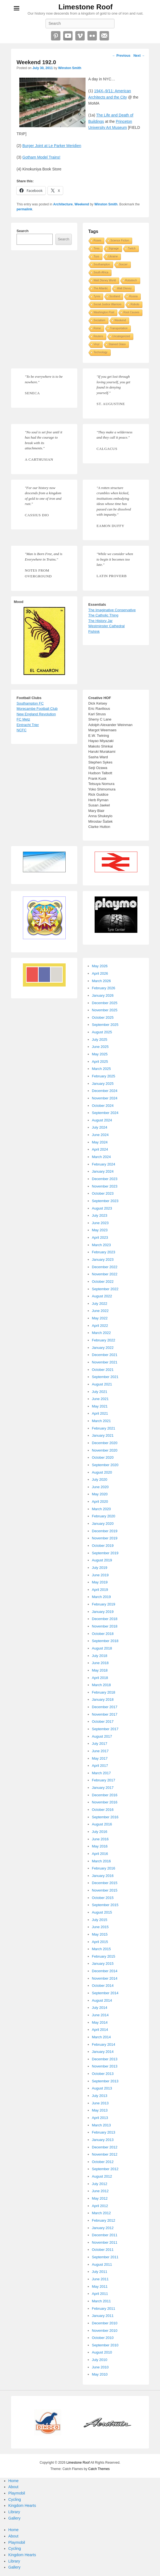  Describe the element at coordinates (102, 1824) in the screenshot. I see `August 2016` at that location.